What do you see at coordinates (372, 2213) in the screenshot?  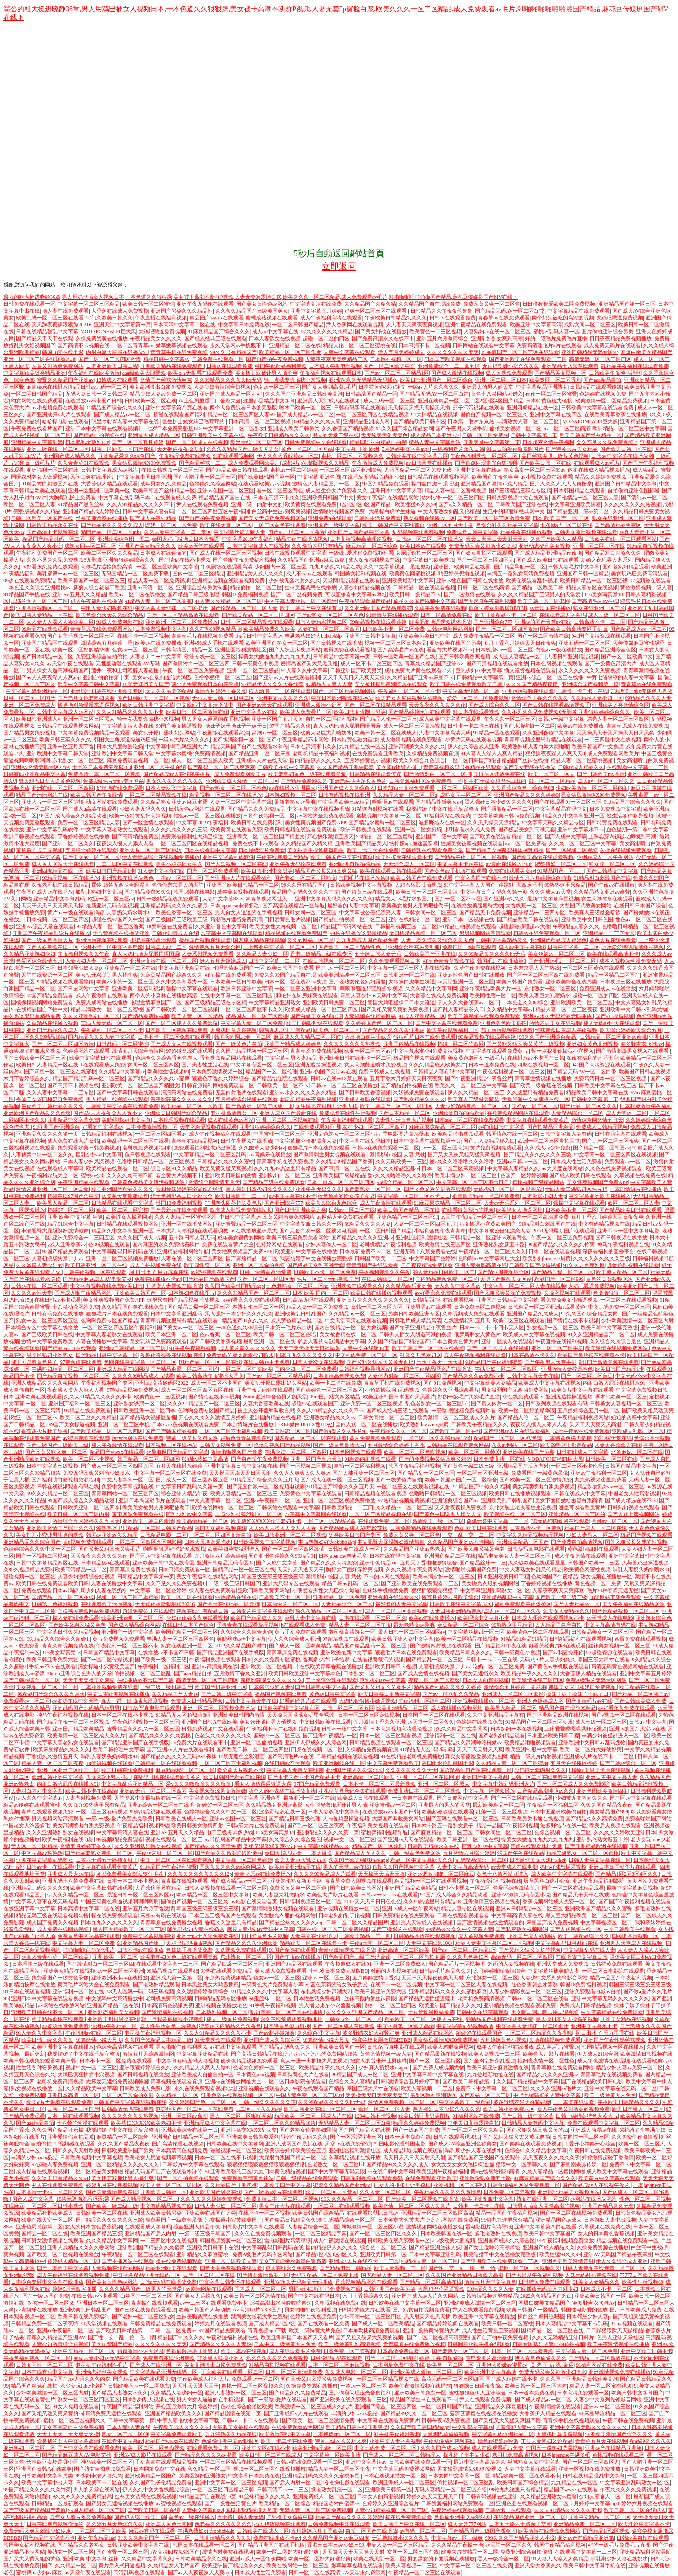 I see `在线观看加勒比日韩av` at bounding box center [372, 2213].